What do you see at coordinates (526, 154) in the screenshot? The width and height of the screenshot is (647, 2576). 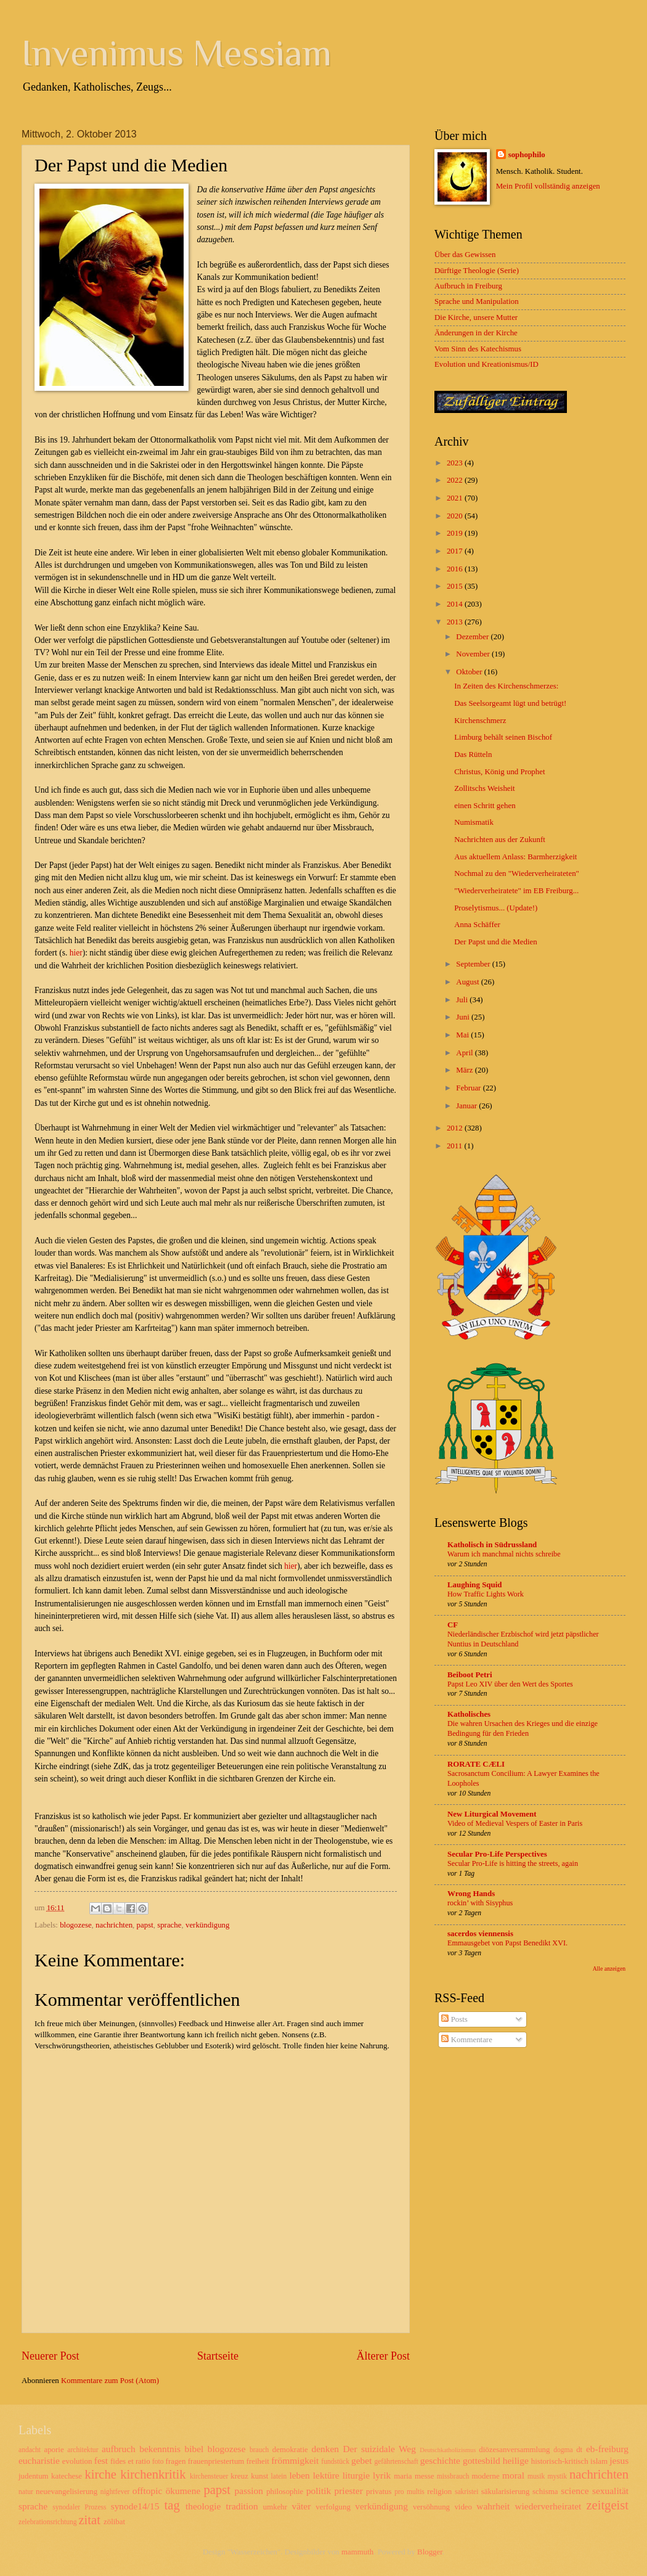 I see `sophophilo` at bounding box center [526, 154].